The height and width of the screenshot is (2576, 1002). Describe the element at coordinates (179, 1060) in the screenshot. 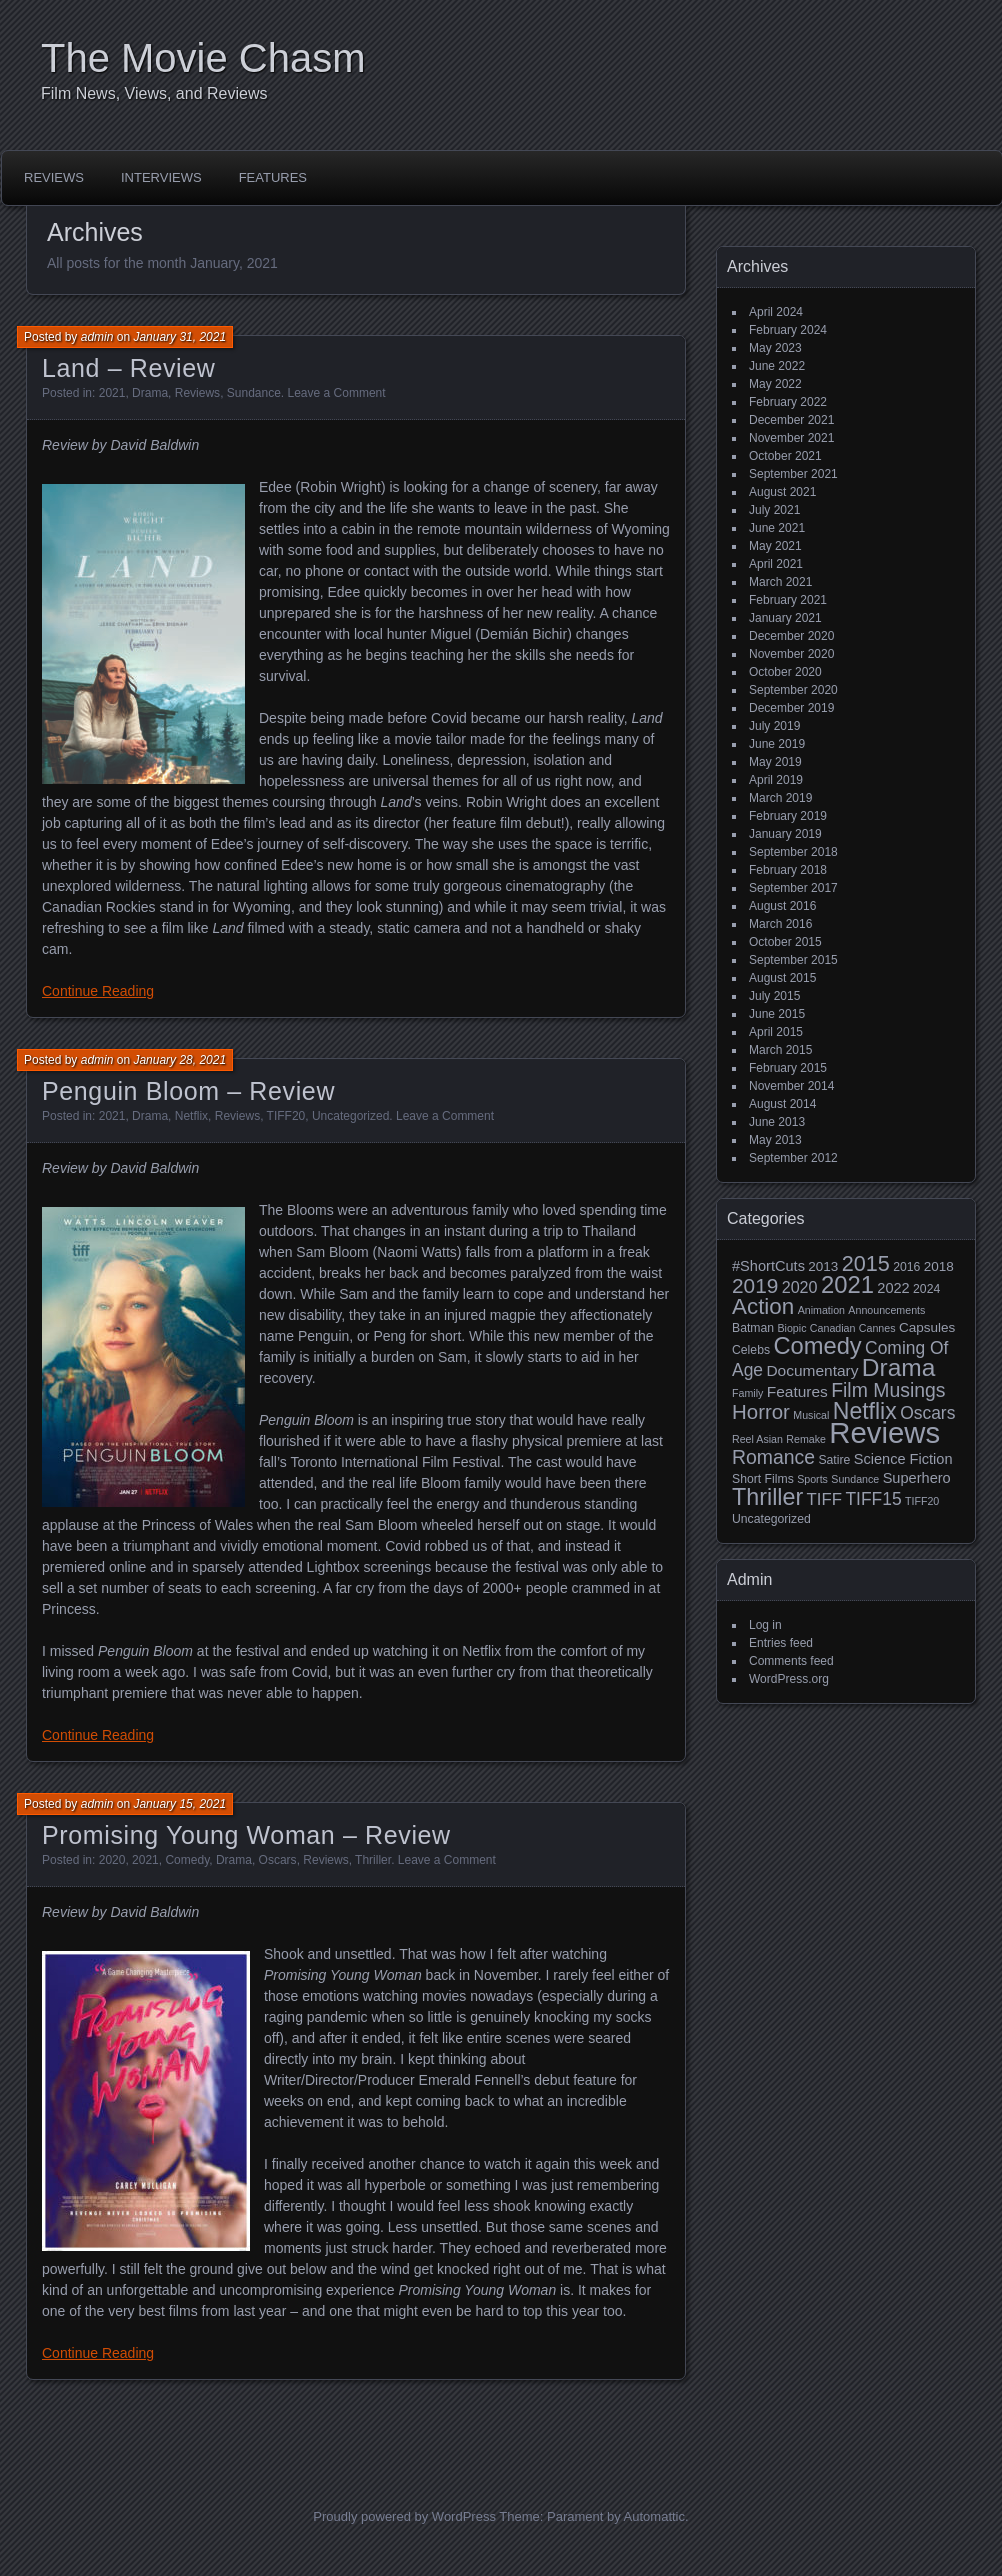

I see `January 28, 2021` at that location.